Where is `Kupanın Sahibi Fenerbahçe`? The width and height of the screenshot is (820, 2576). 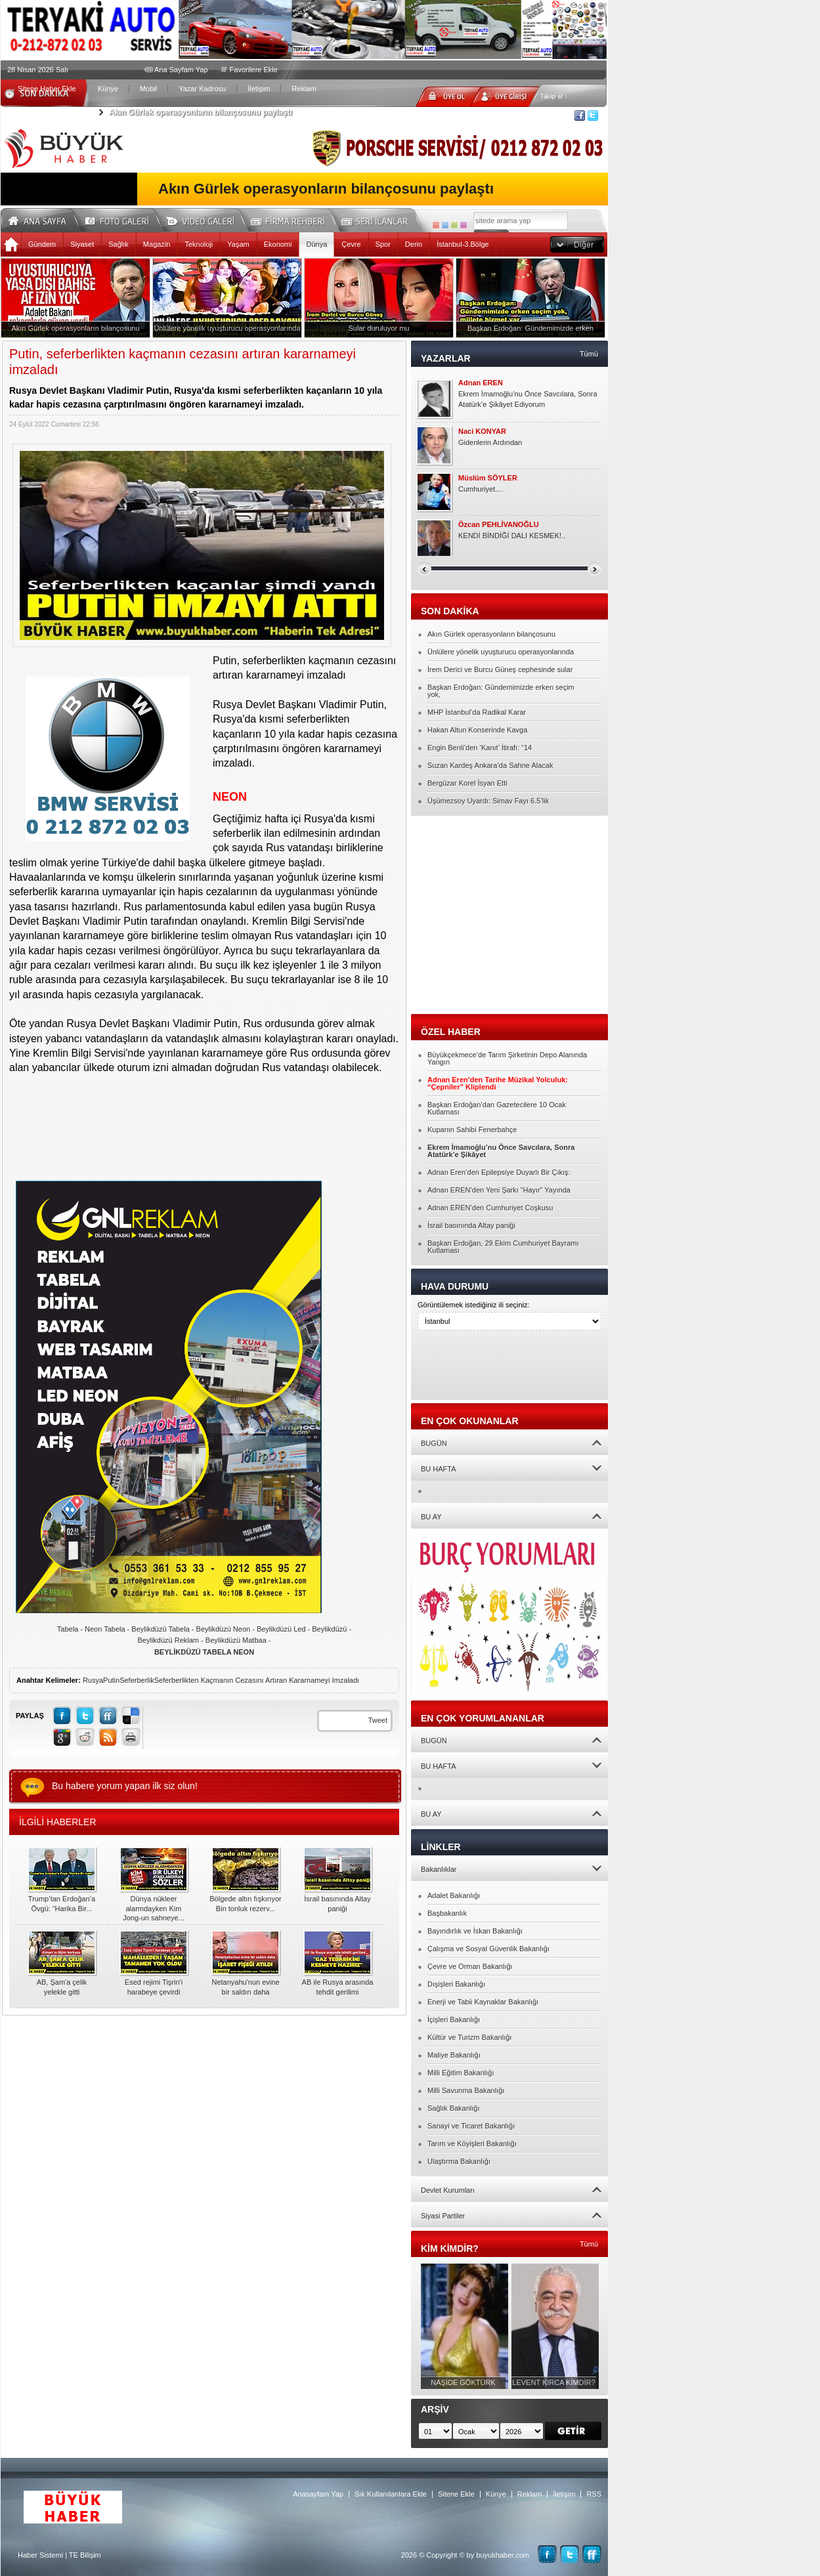 Kupanın Sahibi Fenerbahçe is located at coordinates (472, 1129).